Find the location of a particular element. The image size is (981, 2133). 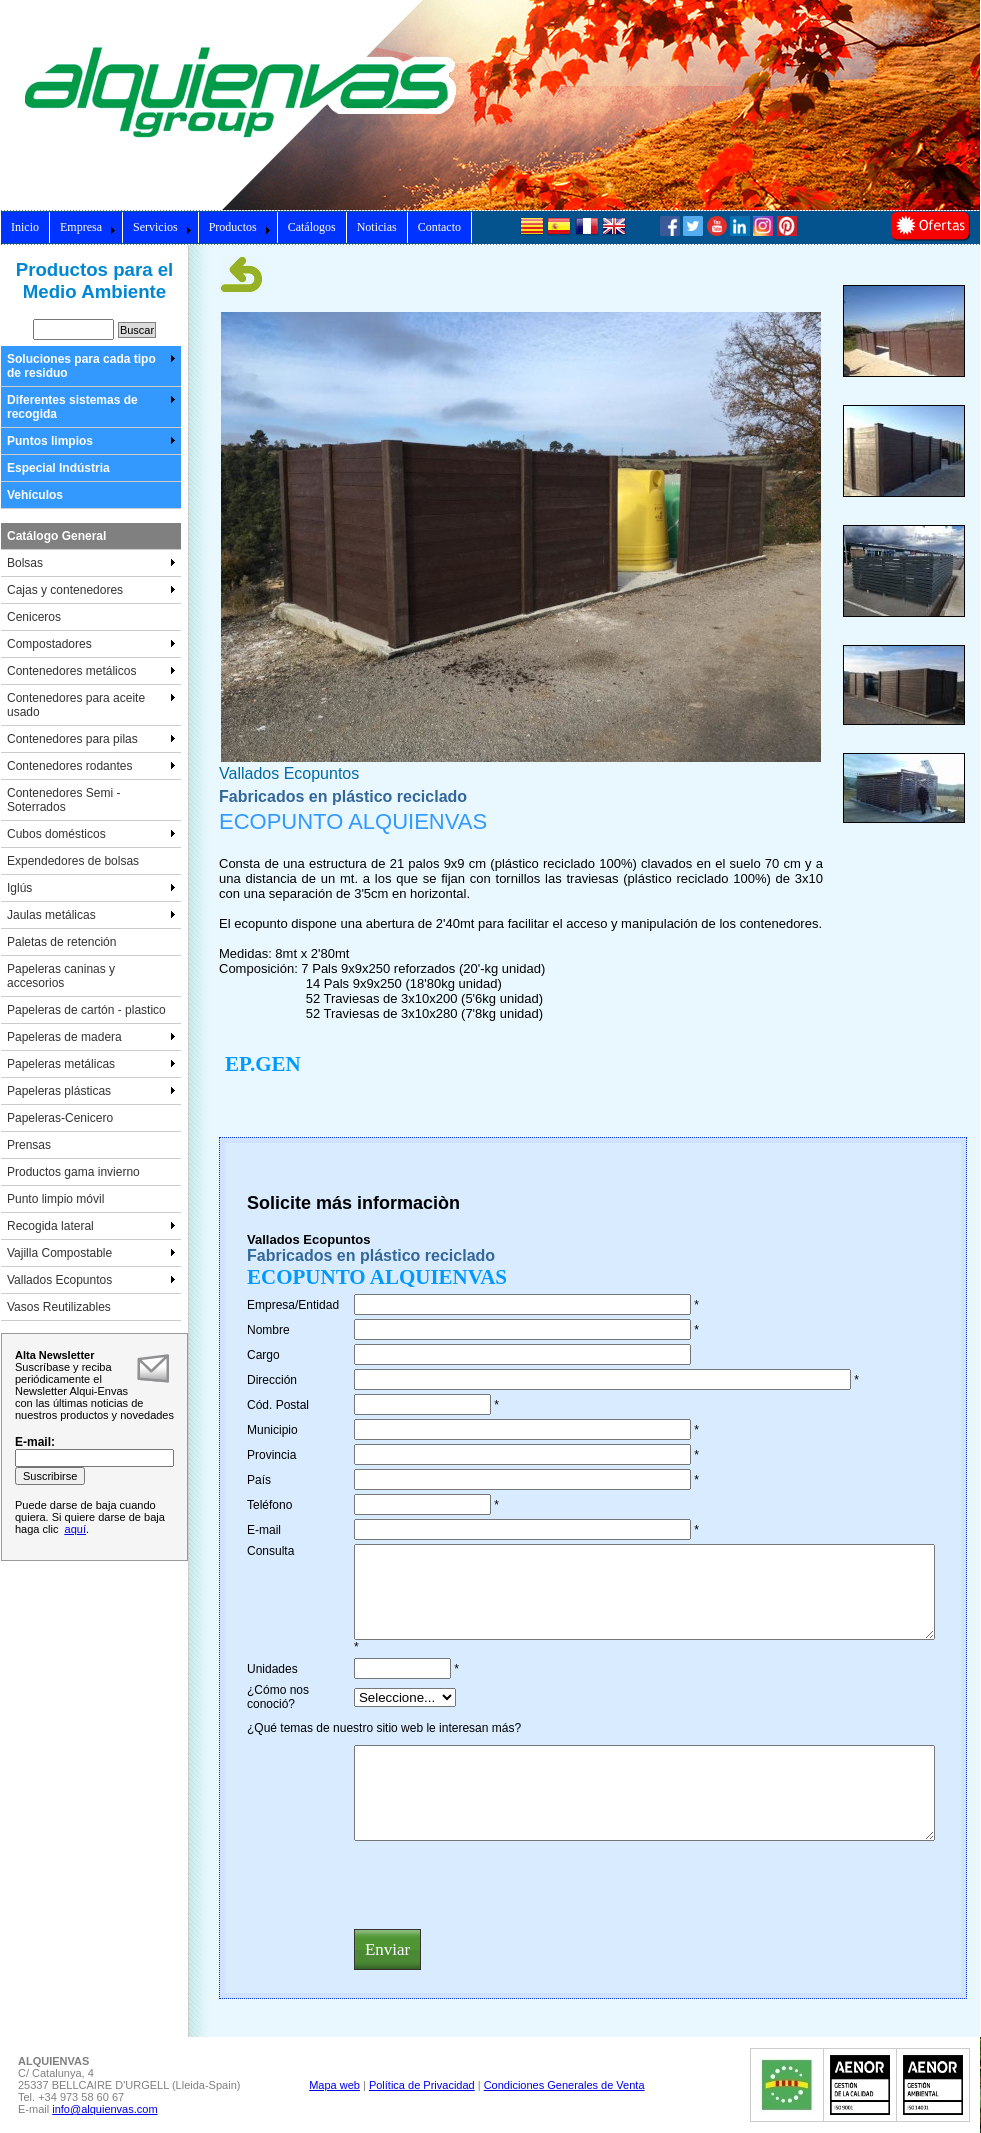

Iglús is located at coordinates (91, 888).